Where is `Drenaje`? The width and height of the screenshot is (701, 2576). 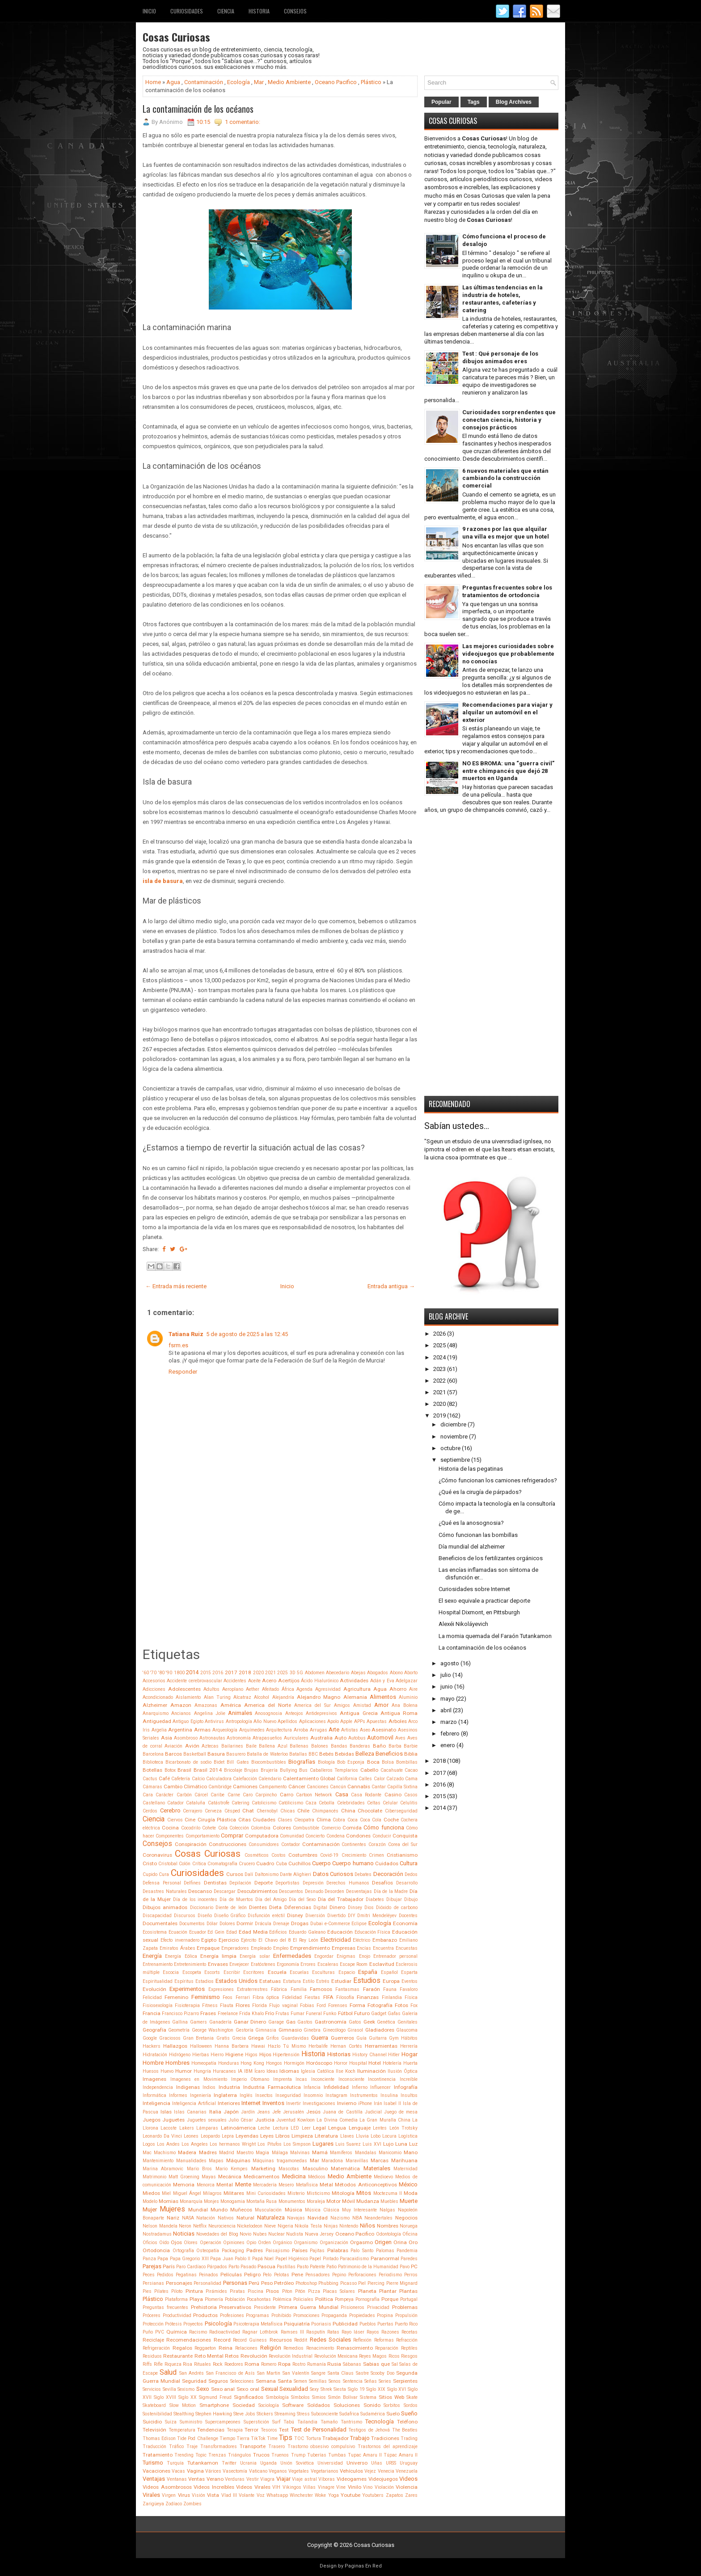
Drenaje is located at coordinates (281, 1924).